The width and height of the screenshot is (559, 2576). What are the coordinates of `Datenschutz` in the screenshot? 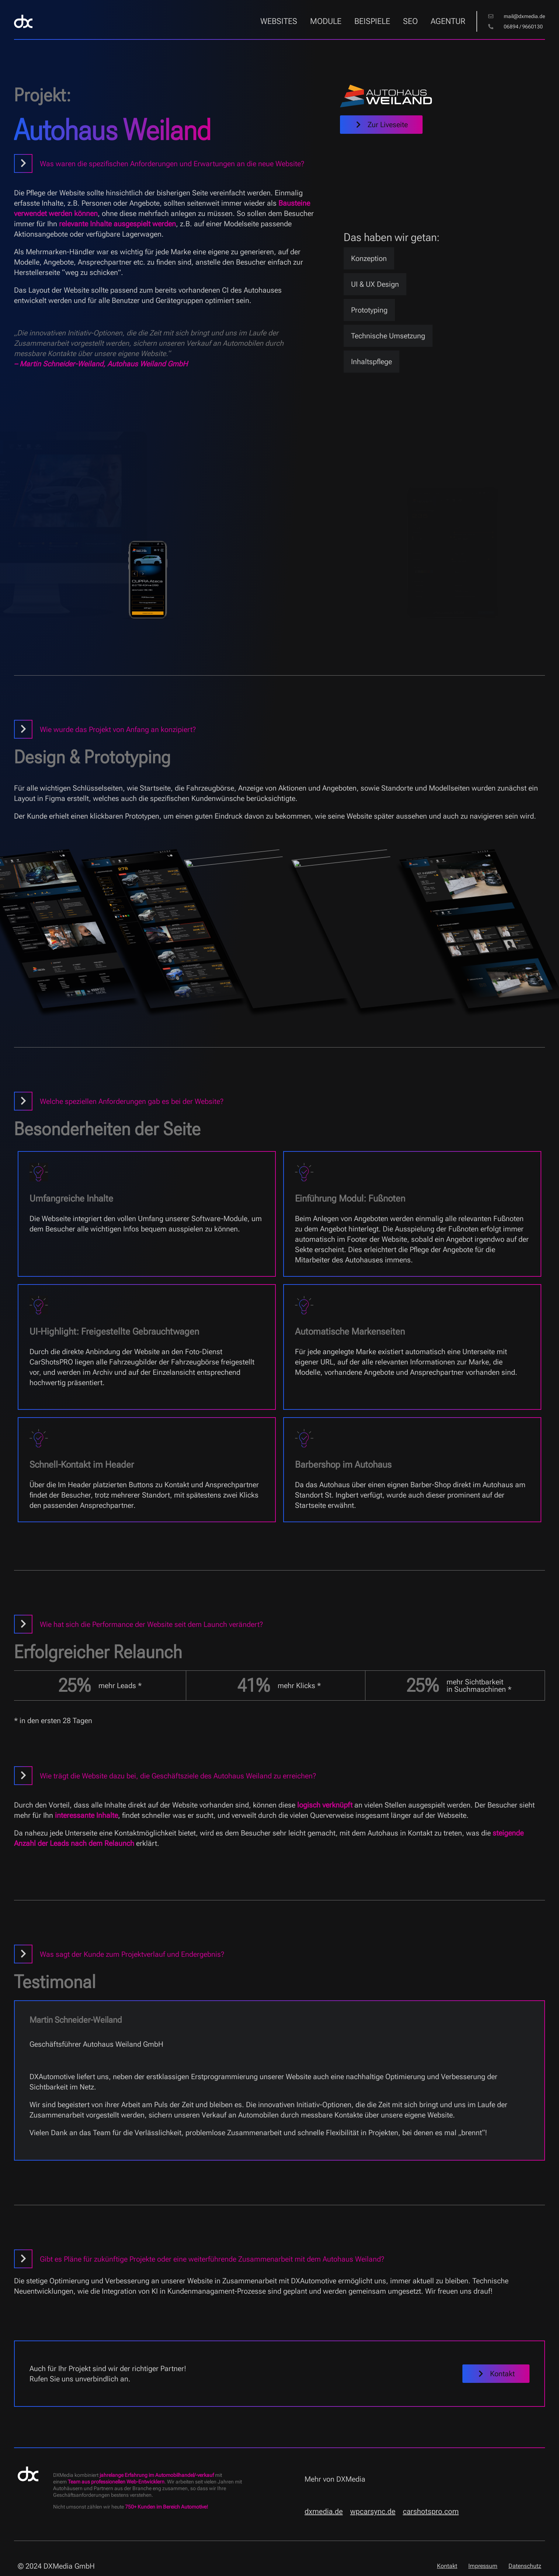 It's located at (524, 2565).